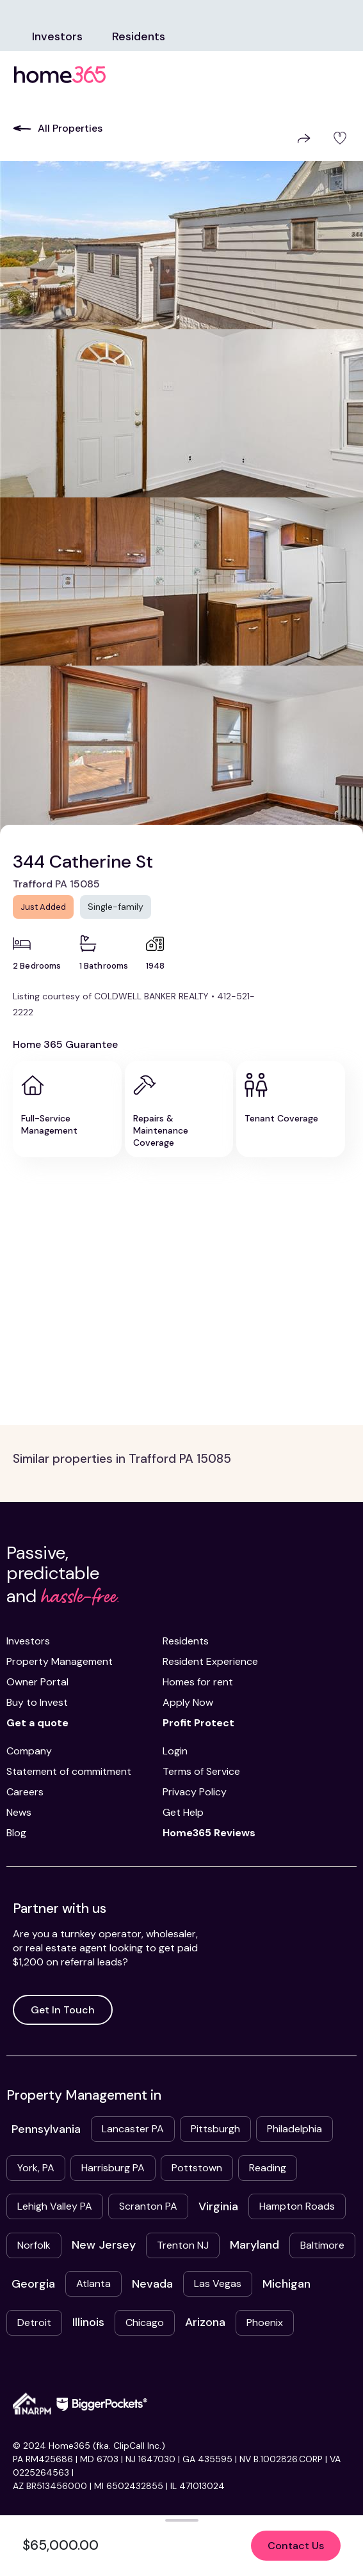 The image size is (363, 2576). Describe the element at coordinates (198, 1682) in the screenshot. I see `Homes for rent` at that location.